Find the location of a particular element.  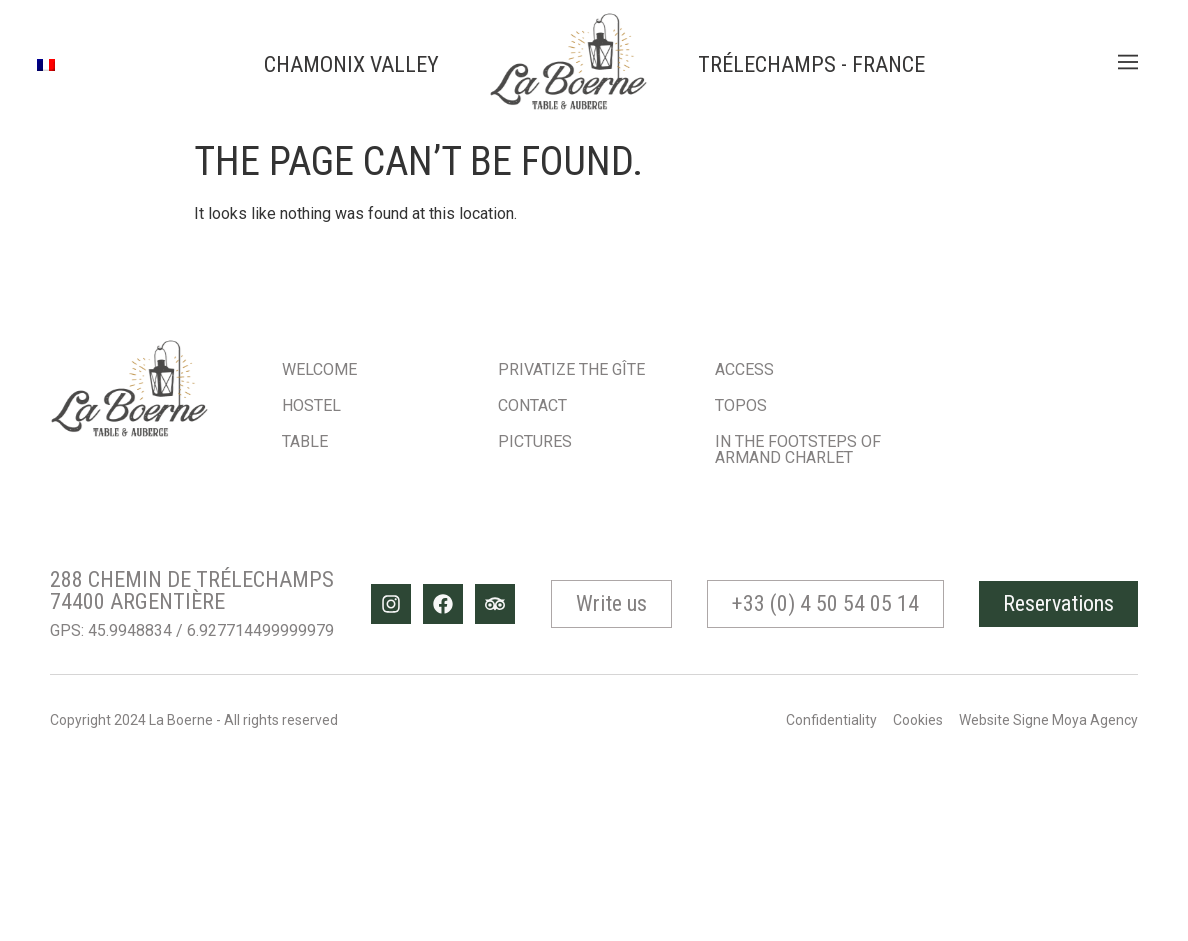

Access is located at coordinates (744, 369).